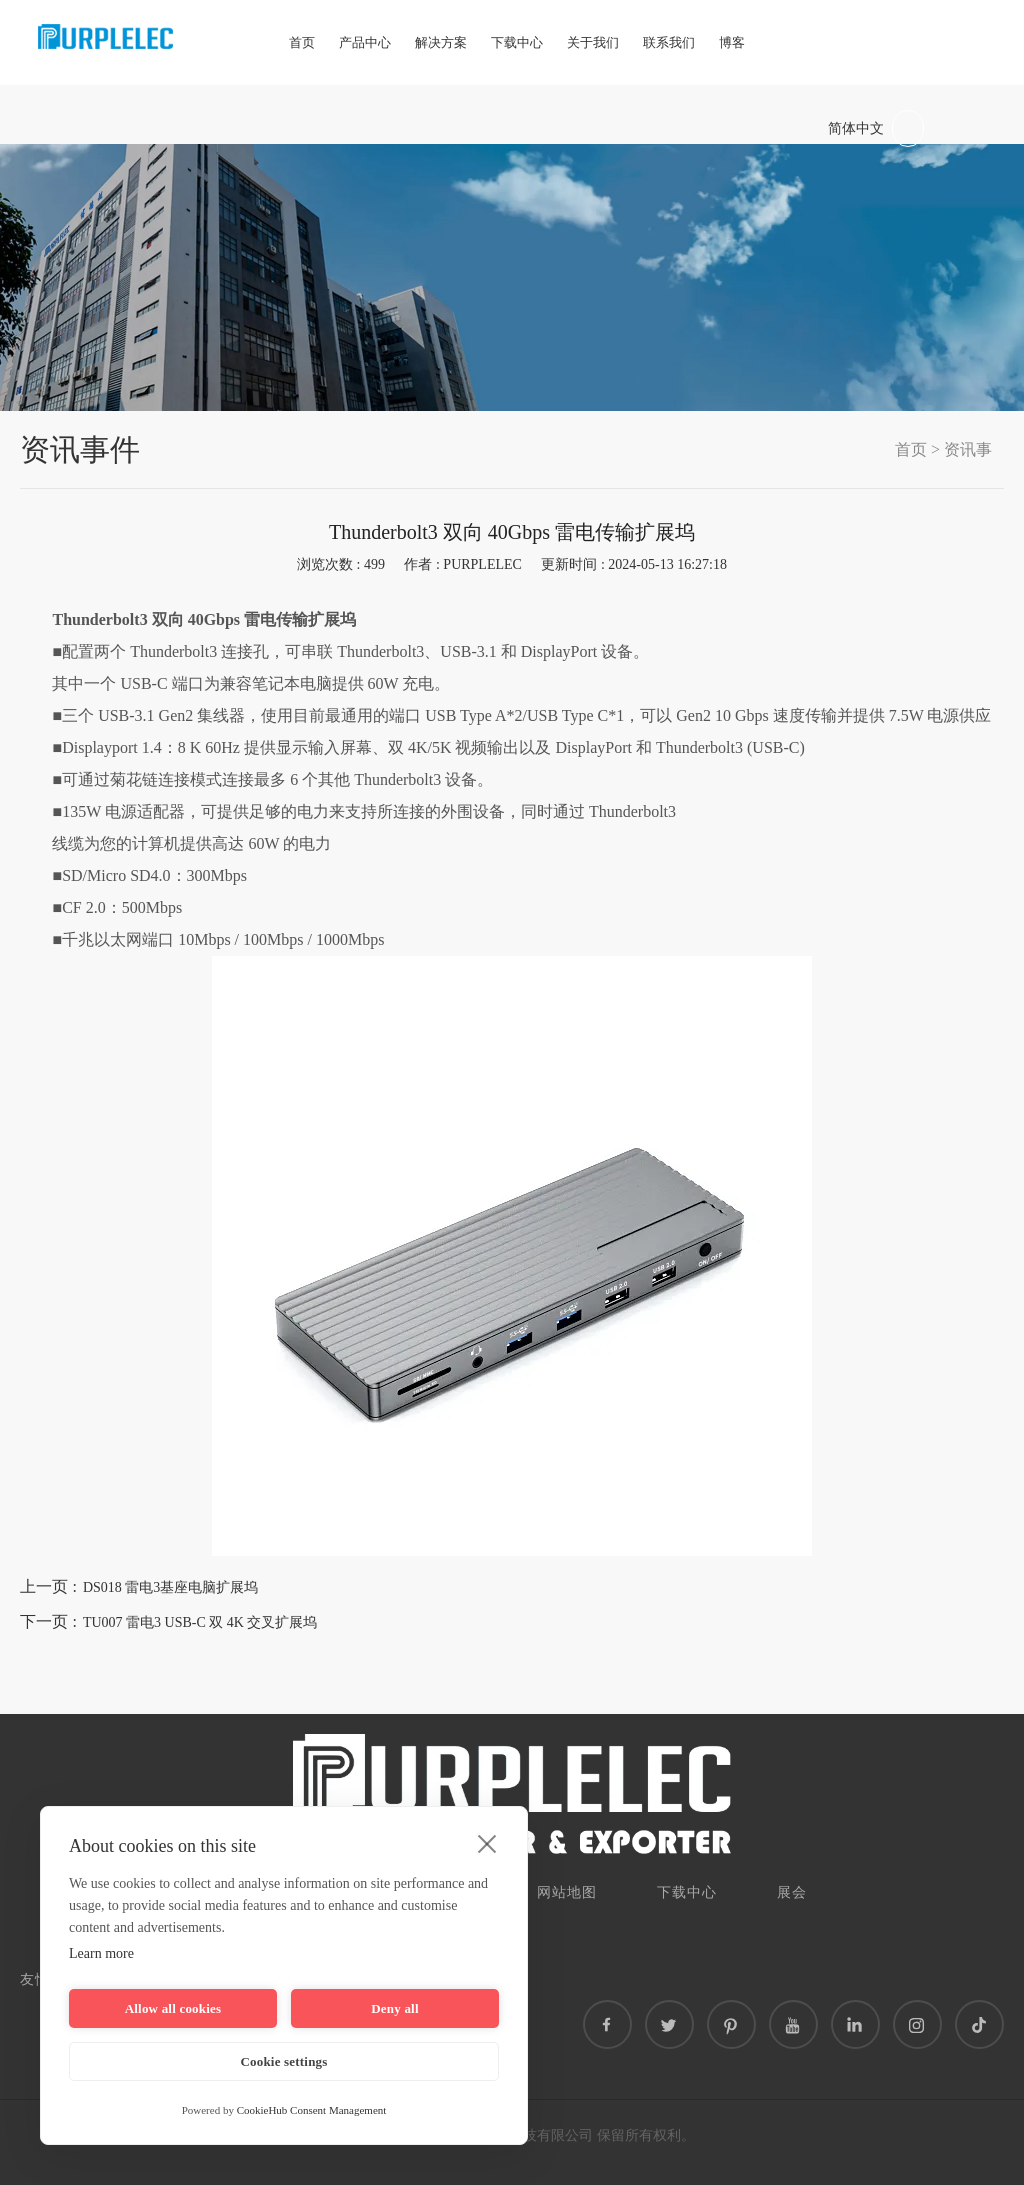  I want to click on 产品中心, so click(365, 42).